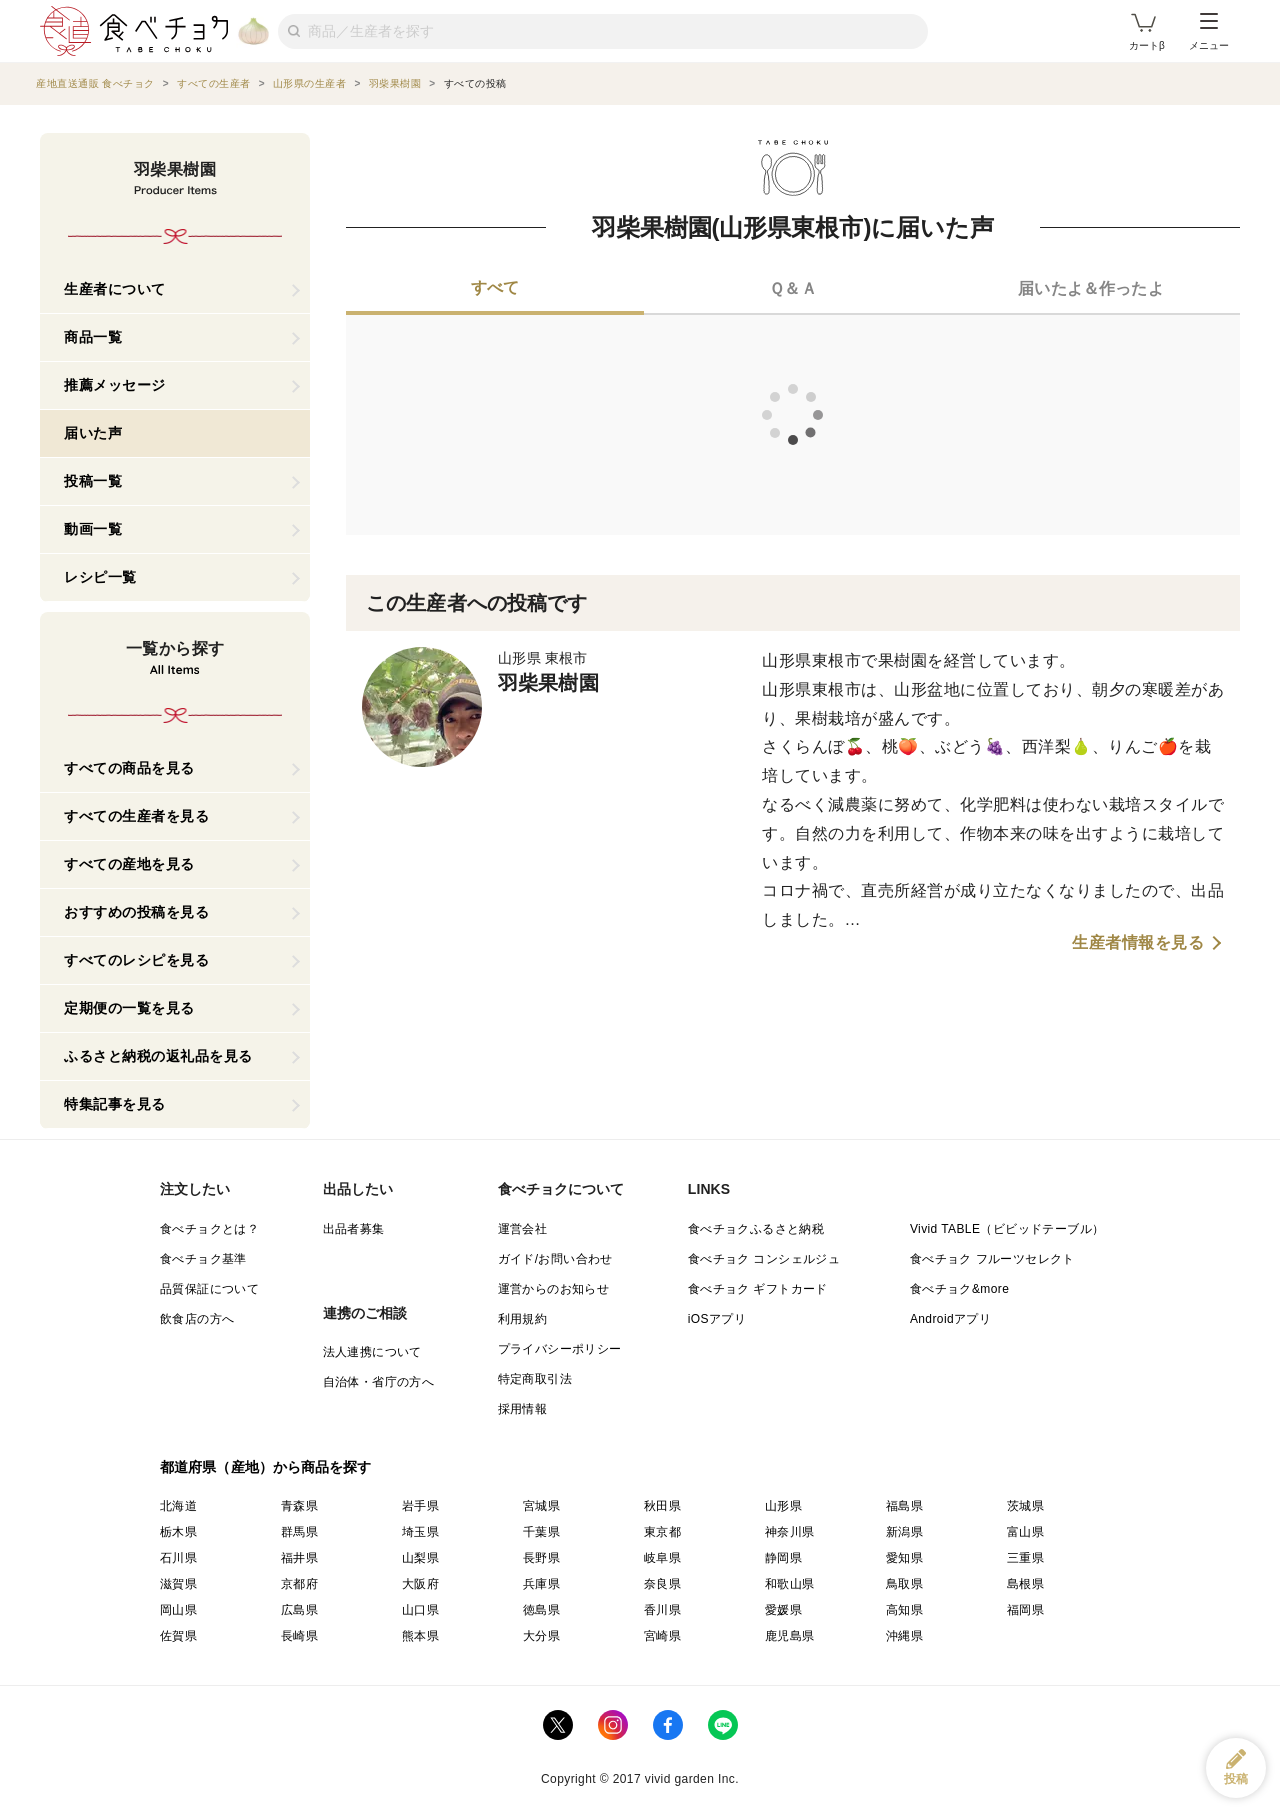  I want to click on 宮崎県, so click(662, 1636).